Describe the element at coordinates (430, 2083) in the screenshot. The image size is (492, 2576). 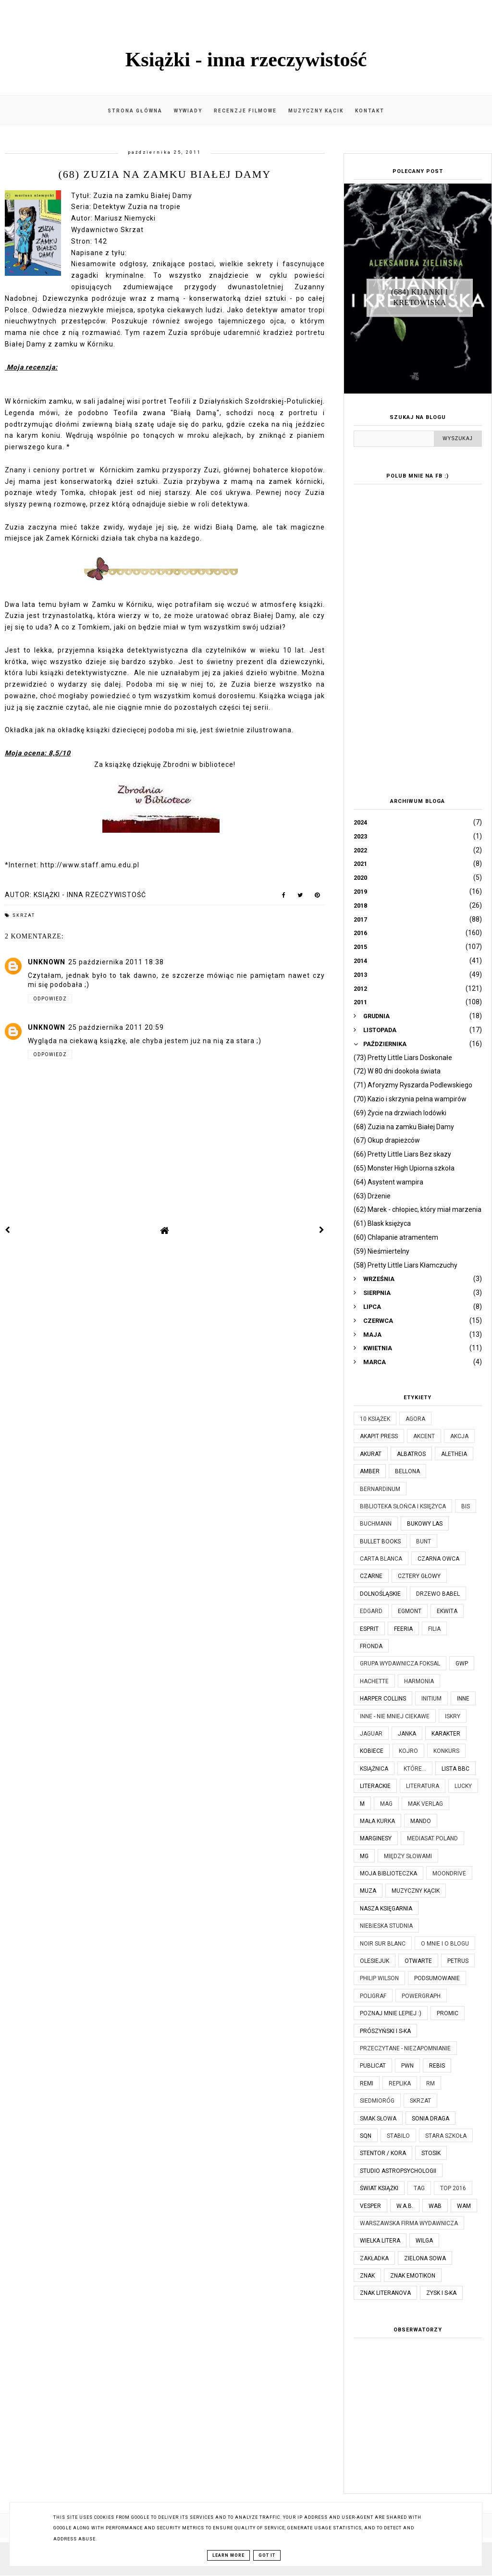
I see `RM` at that location.